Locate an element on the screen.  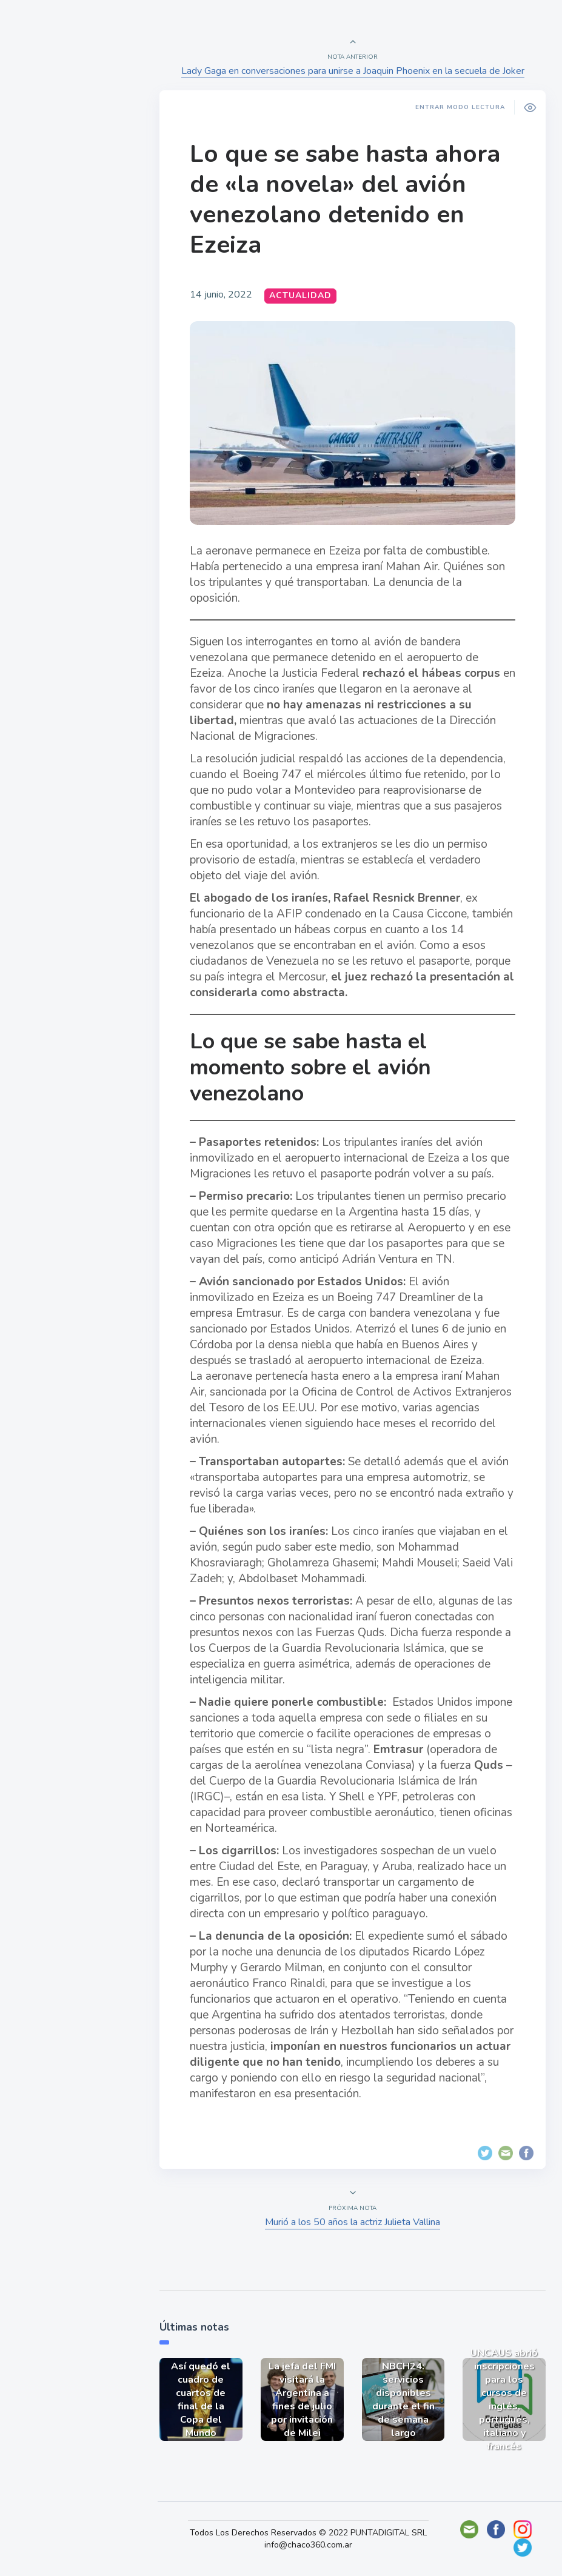
Actualidad is located at coordinates (51, 160).